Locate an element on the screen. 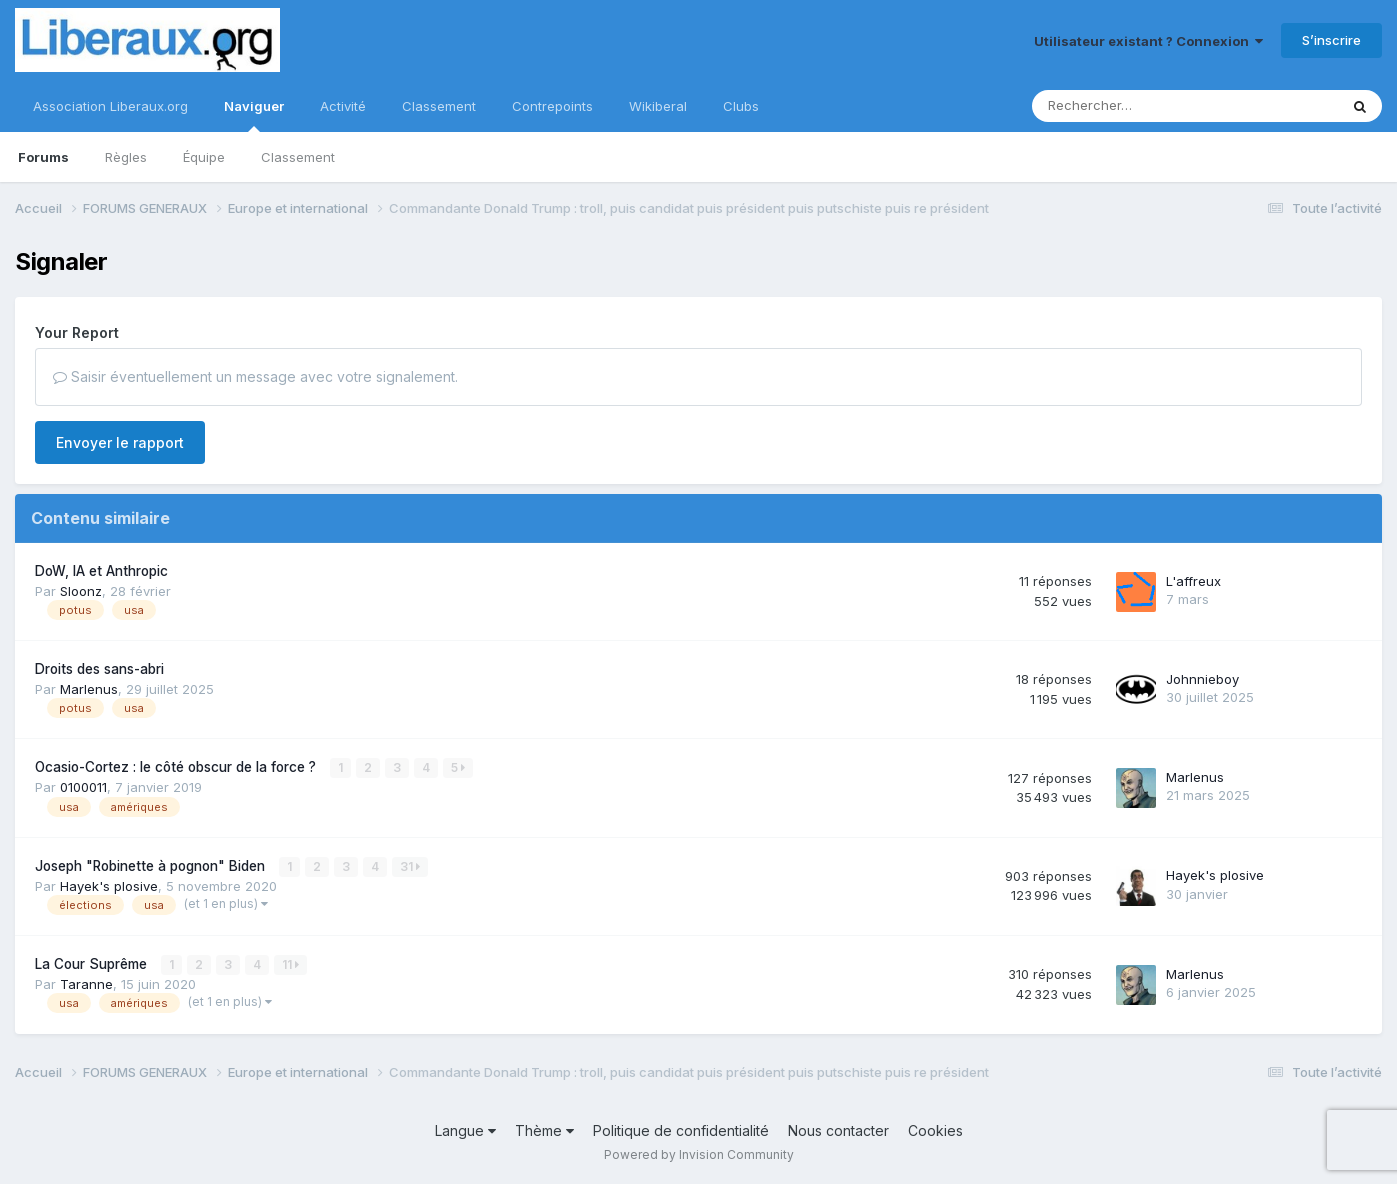 The image size is (1397, 1184). S’inscrire is located at coordinates (1331, 40).